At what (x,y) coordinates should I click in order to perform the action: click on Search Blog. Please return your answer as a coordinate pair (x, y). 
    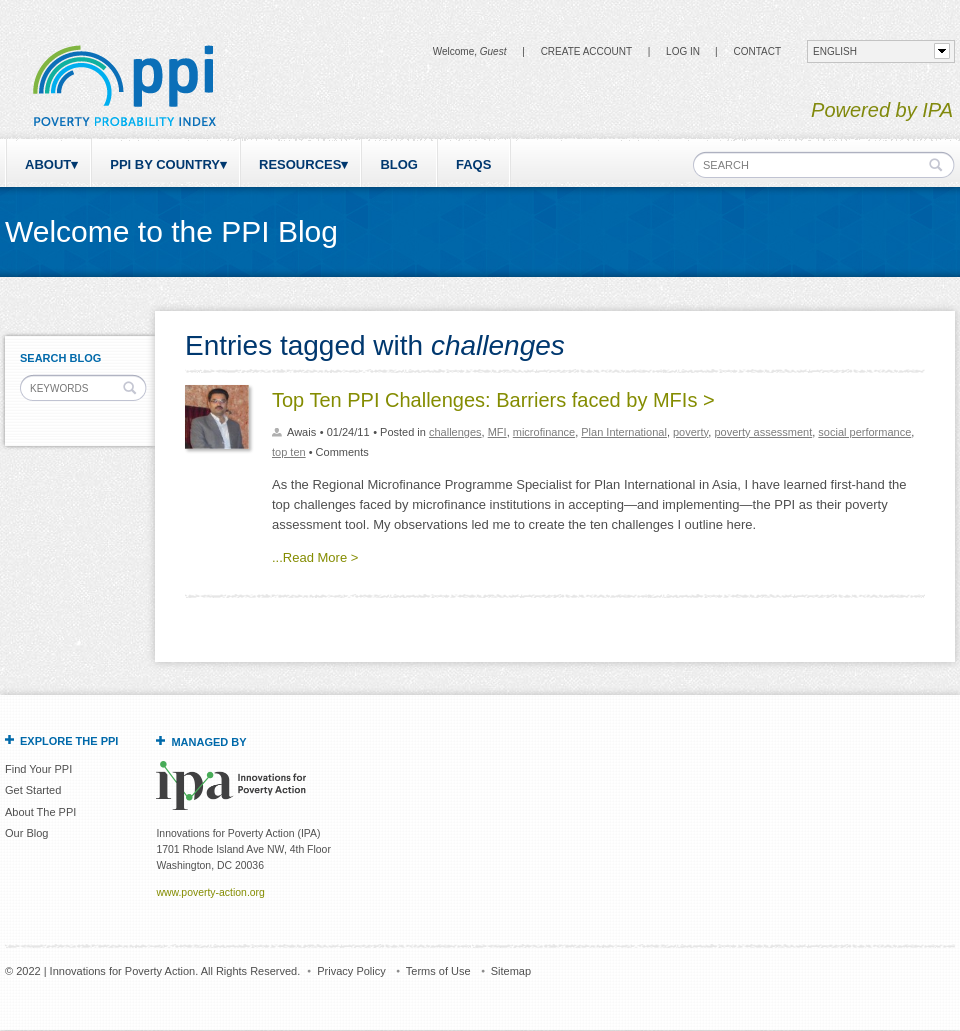
    Looking at the image, I should click on (60, 358).